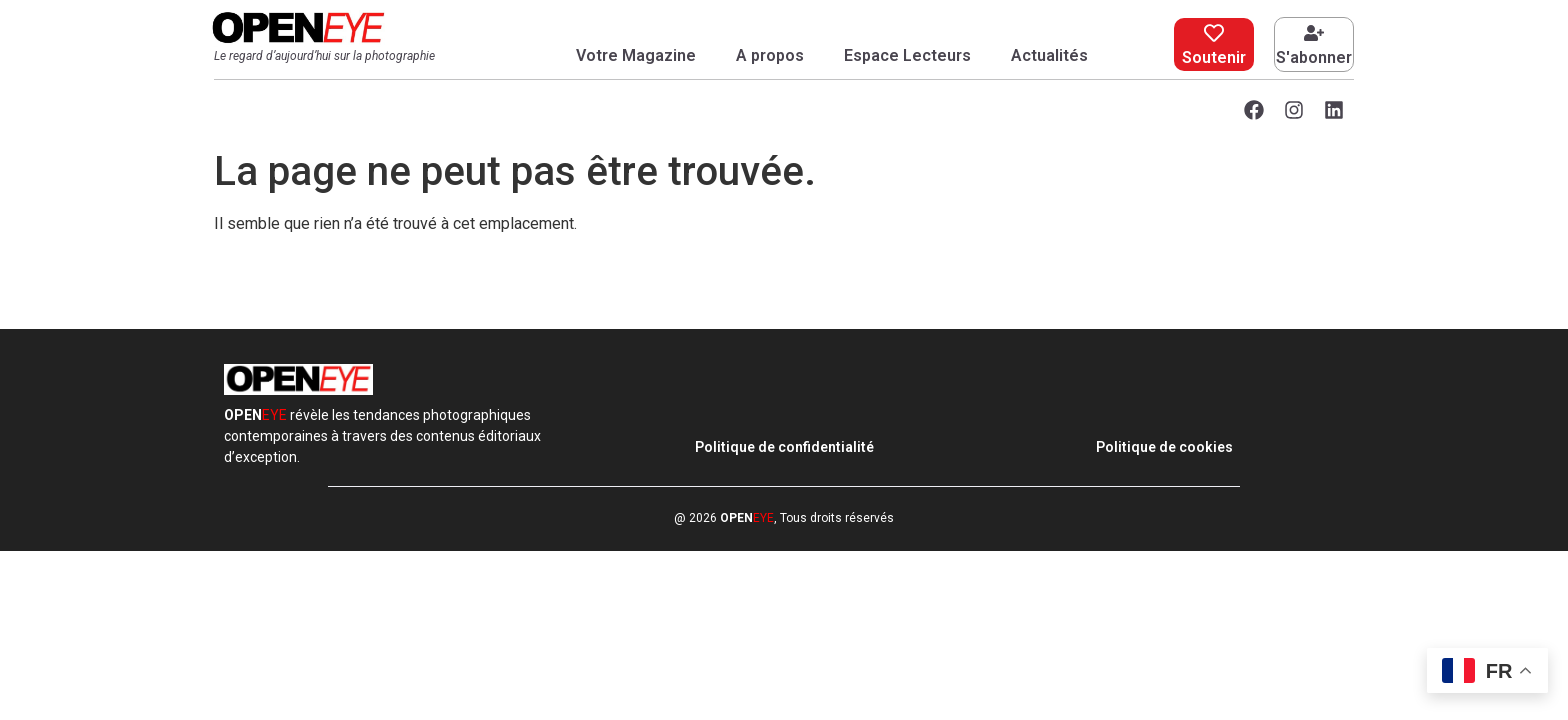 This screenshot has width=1568, height=720. What do you see at coordinates (784, 447) in the screenshot?
I see `Politique de confidentialité` at bounding box center [784, 447].